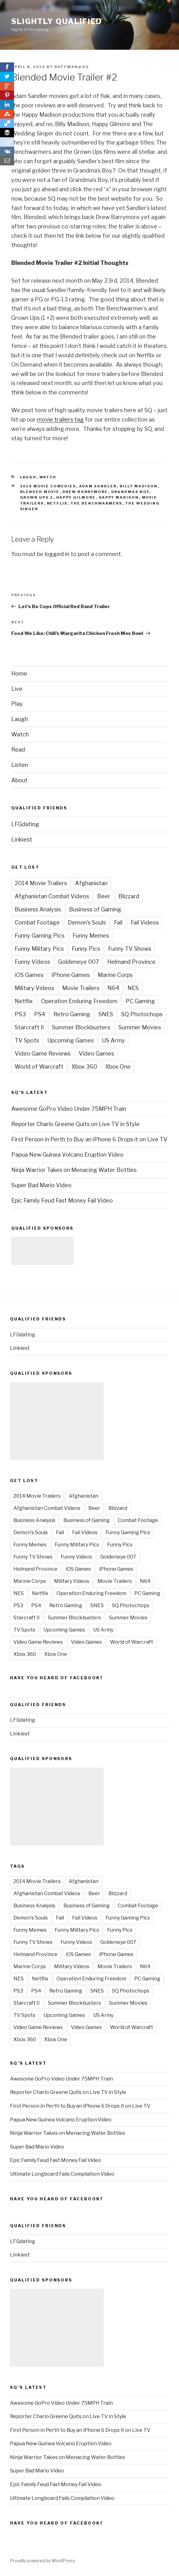 This screenshot has width=179, height=2576. Describe the element at coordinates (29, 975) in the screenshot. I see `iOS Games` at that location.